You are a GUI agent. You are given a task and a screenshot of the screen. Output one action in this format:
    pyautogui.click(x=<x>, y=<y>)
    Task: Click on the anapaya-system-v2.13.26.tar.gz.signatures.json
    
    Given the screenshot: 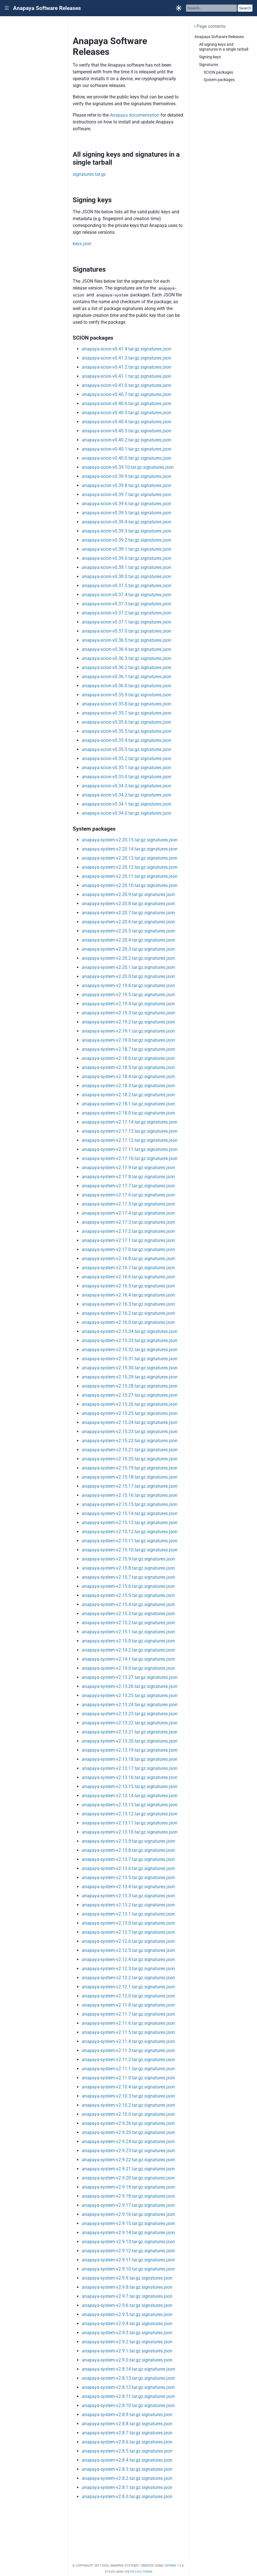 What is the action you would take?
    pyautogui.click(x=129, y=1686)
    